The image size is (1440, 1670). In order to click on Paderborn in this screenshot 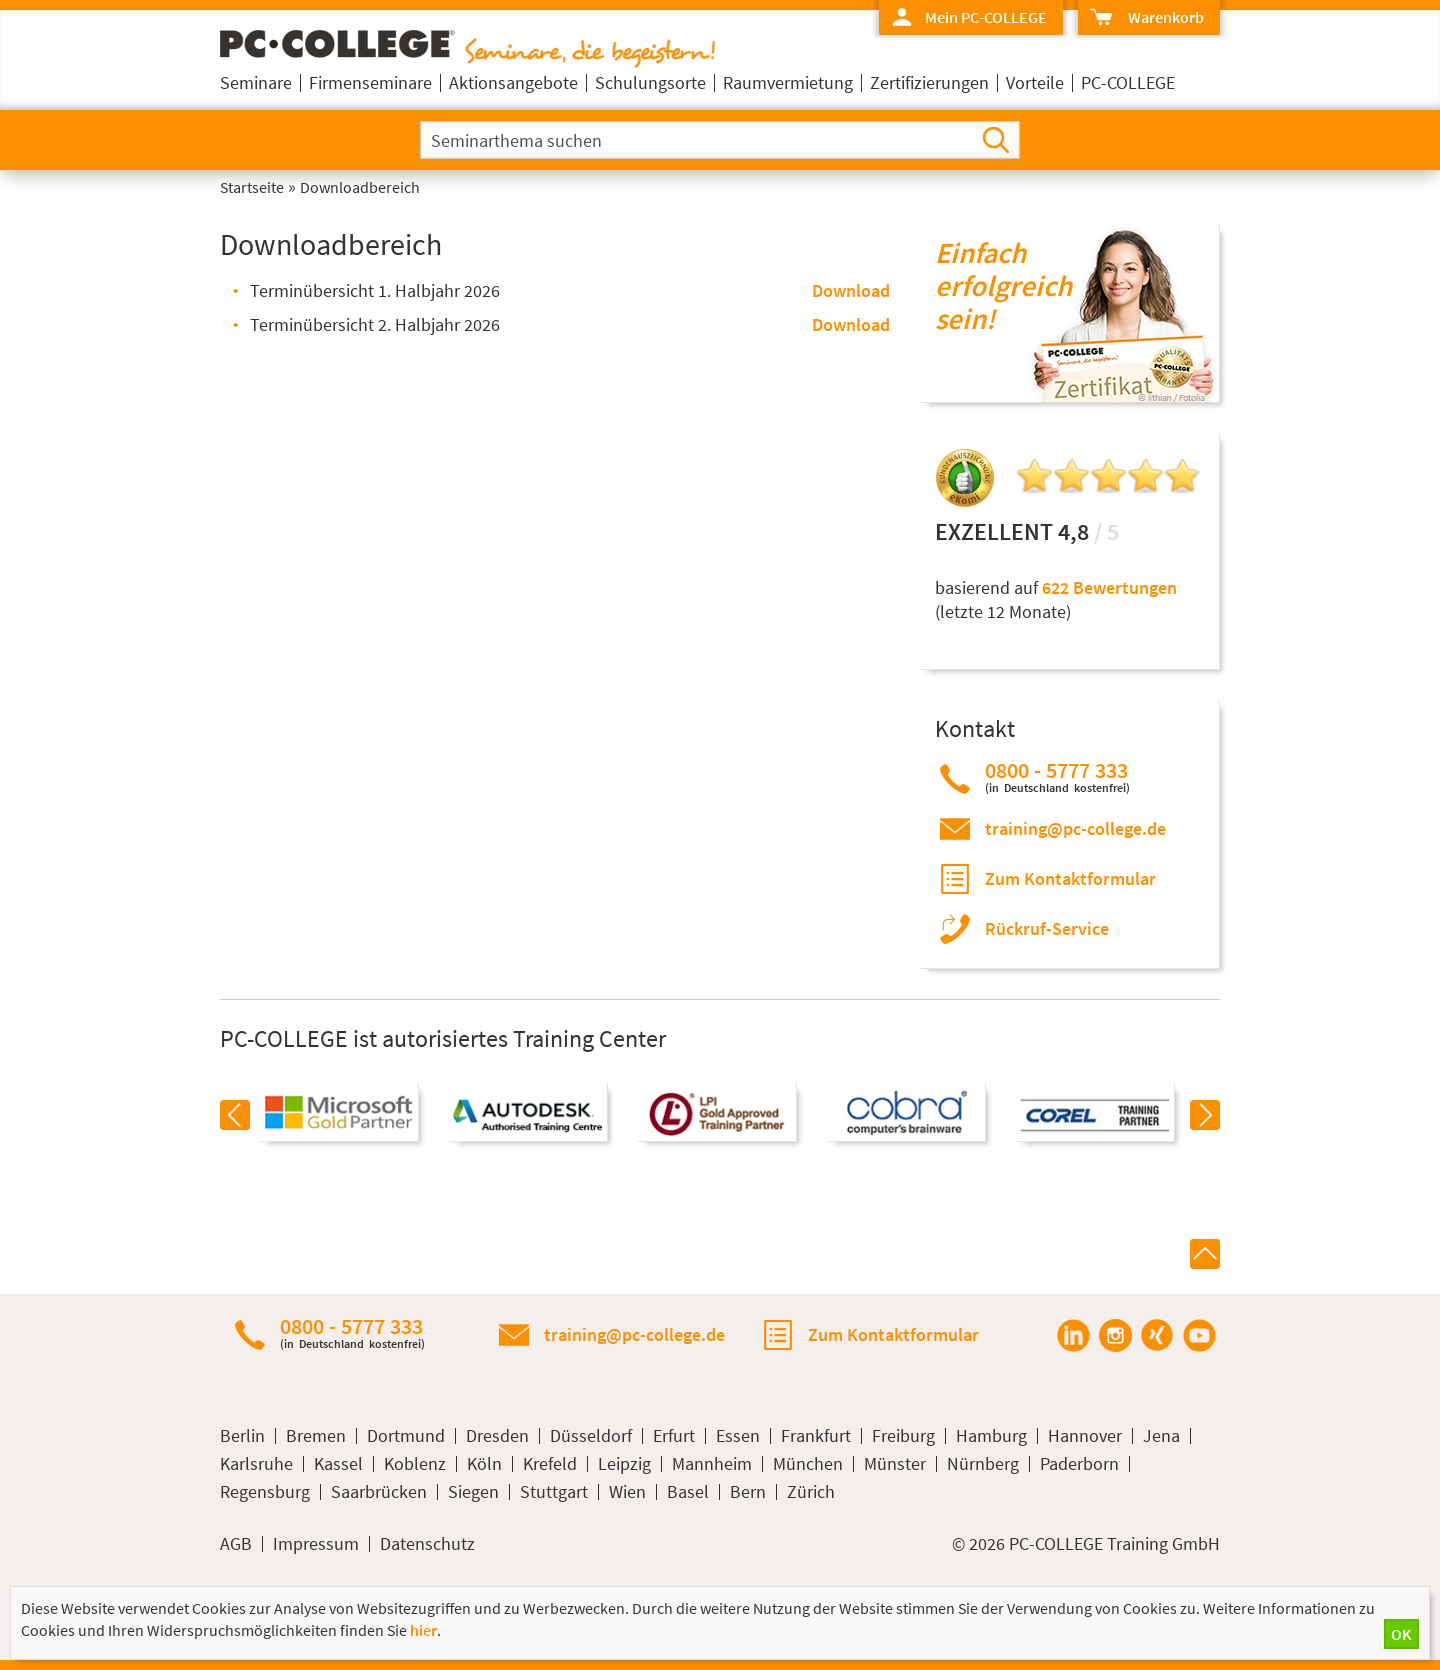, I will do `click(1079, 1464)`.